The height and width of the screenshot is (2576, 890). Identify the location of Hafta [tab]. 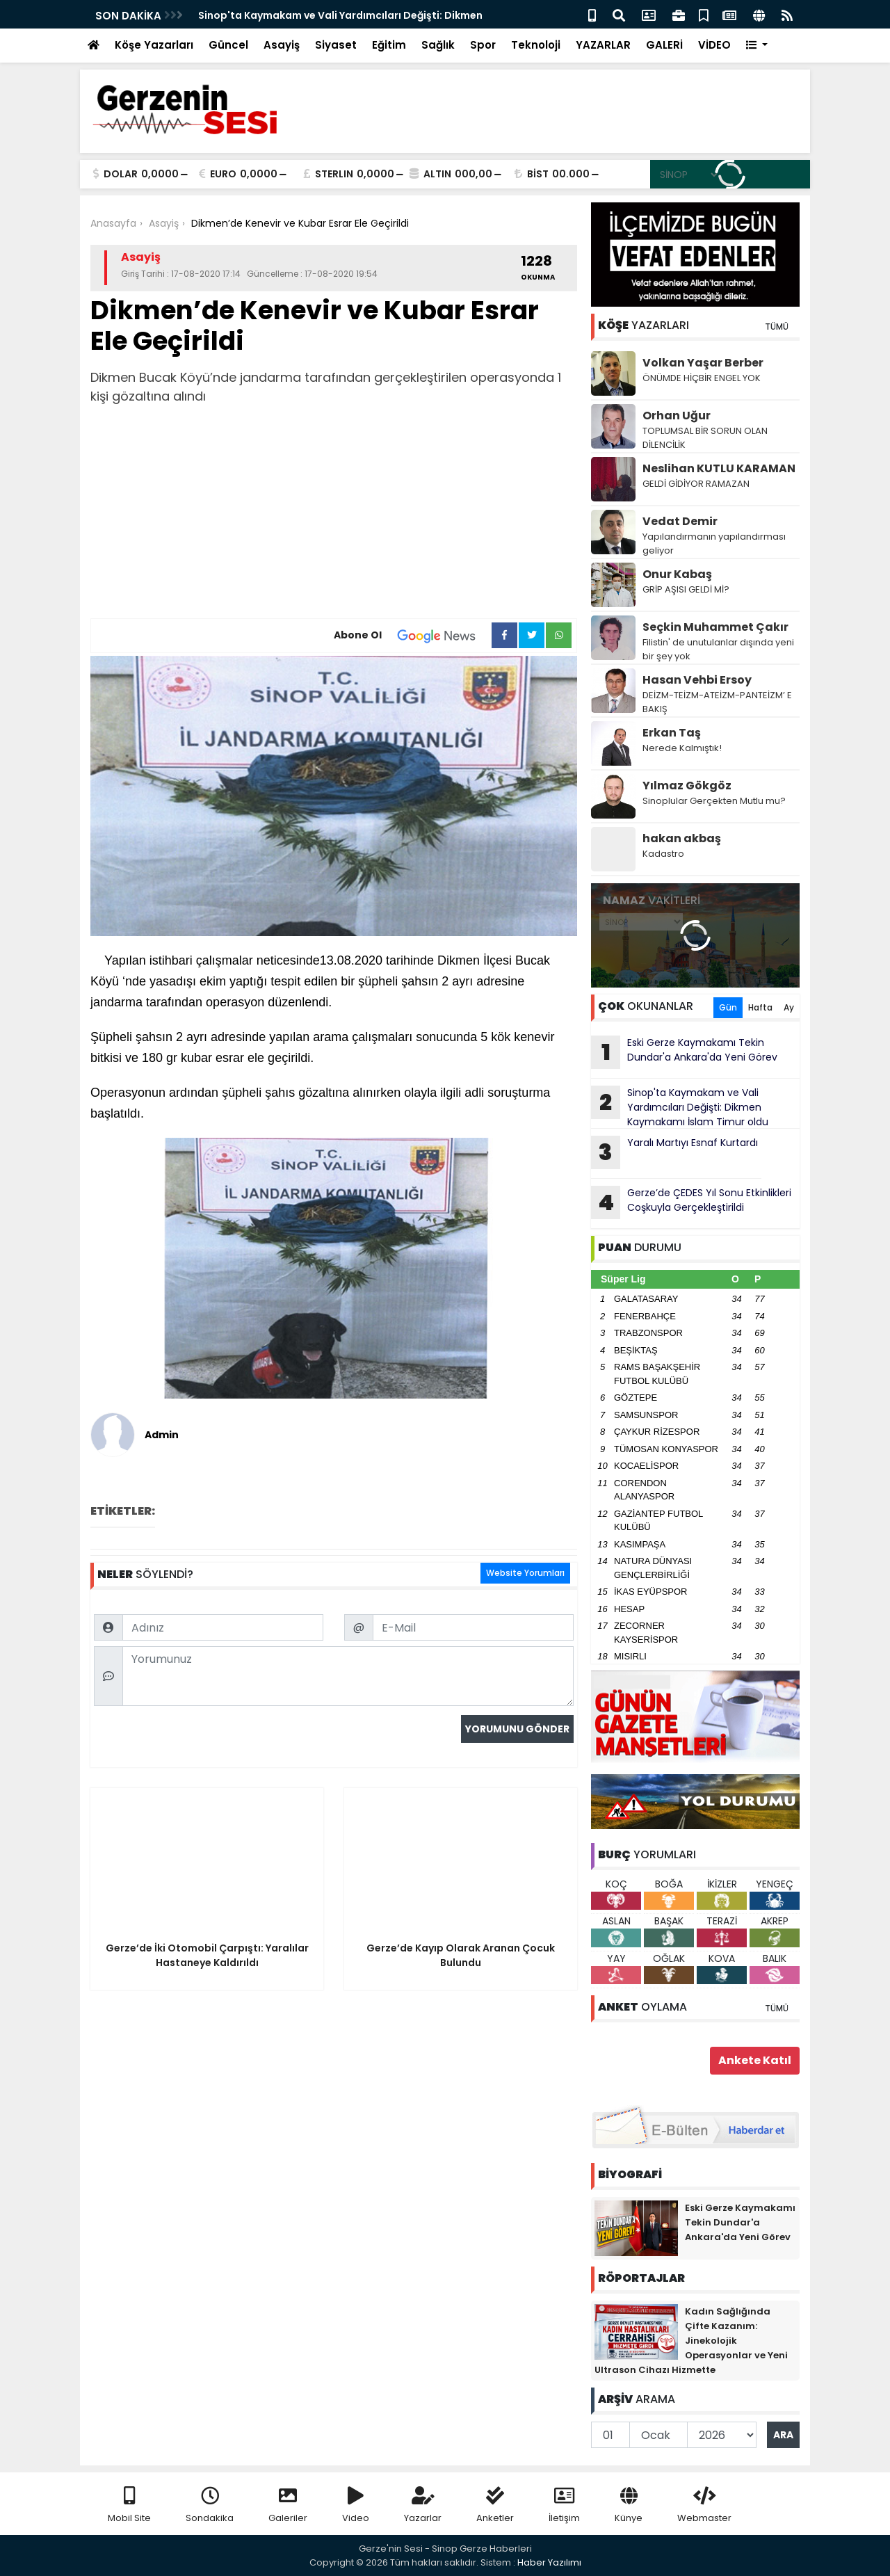
(760, 1007).